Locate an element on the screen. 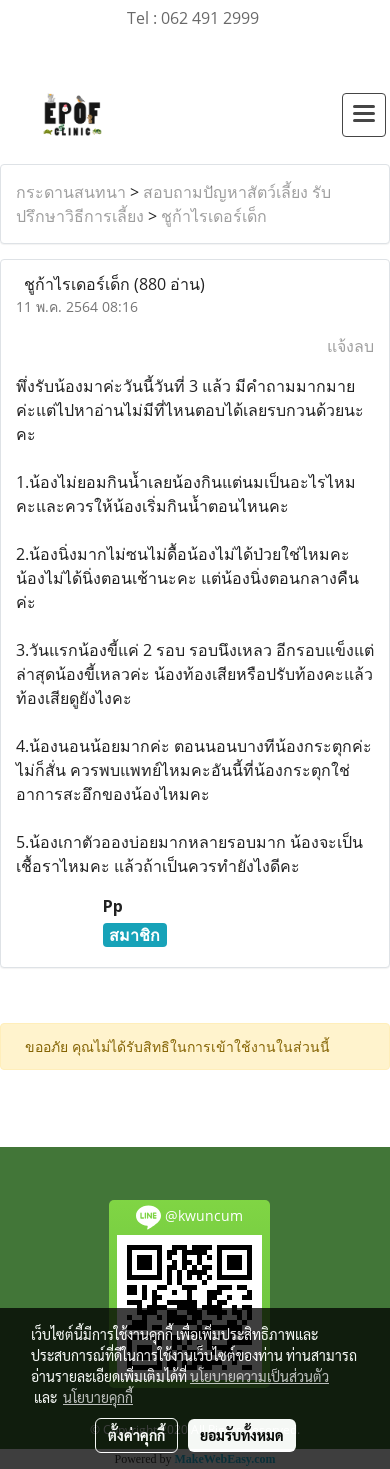 The height and width of the screenshot is (1469, 390). ยอมรับทั้งหมด is located at coordinates (242, 1435).